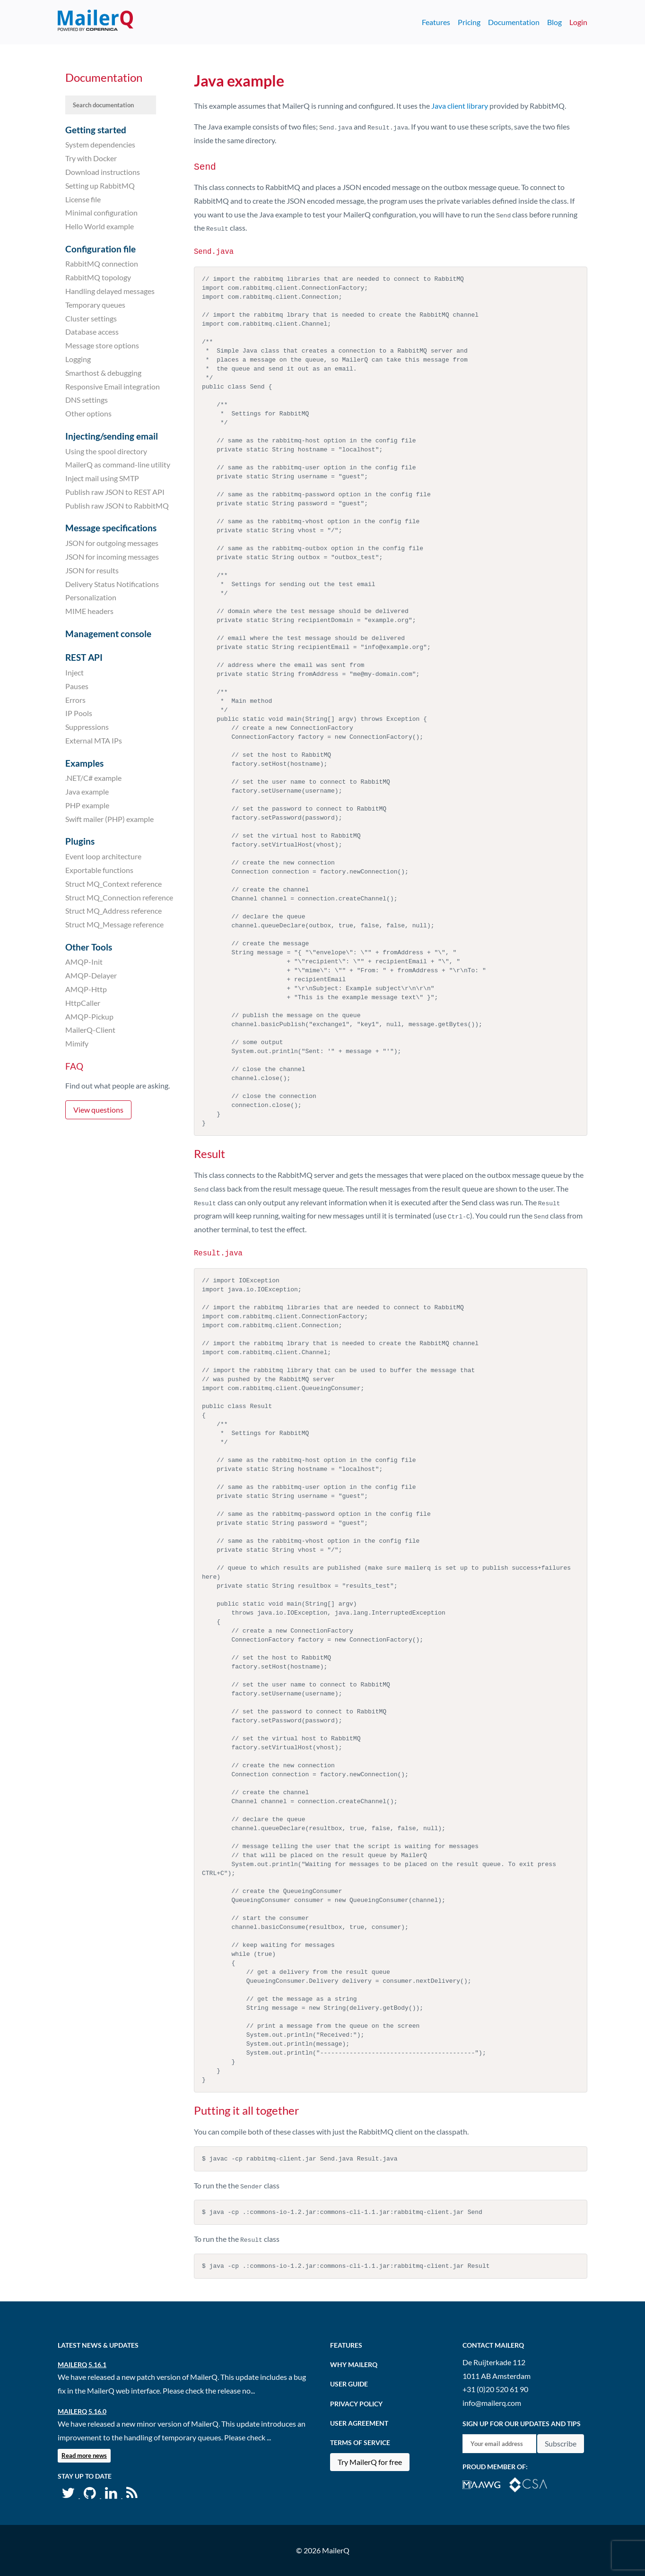 This screenshot has width=645, height=2576. I want to click on Plugins, so click(80, 841).